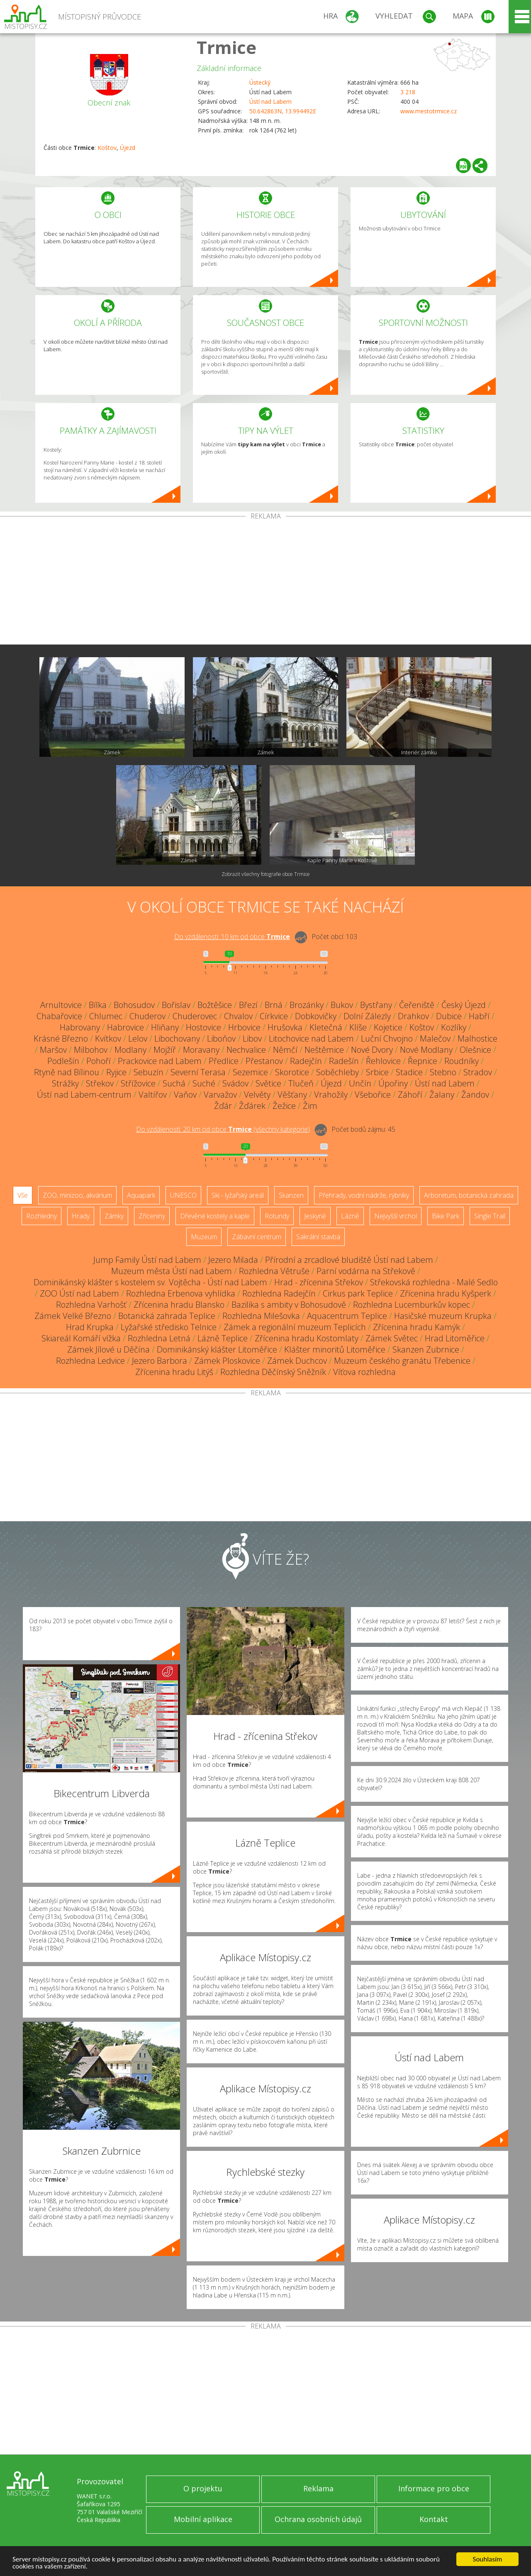 This screenshot has width=531, height=2576. What do you see at coordinates (185, 1094) in the screenshot?
I see `Vaňov` at bounding box center [185, 1094].